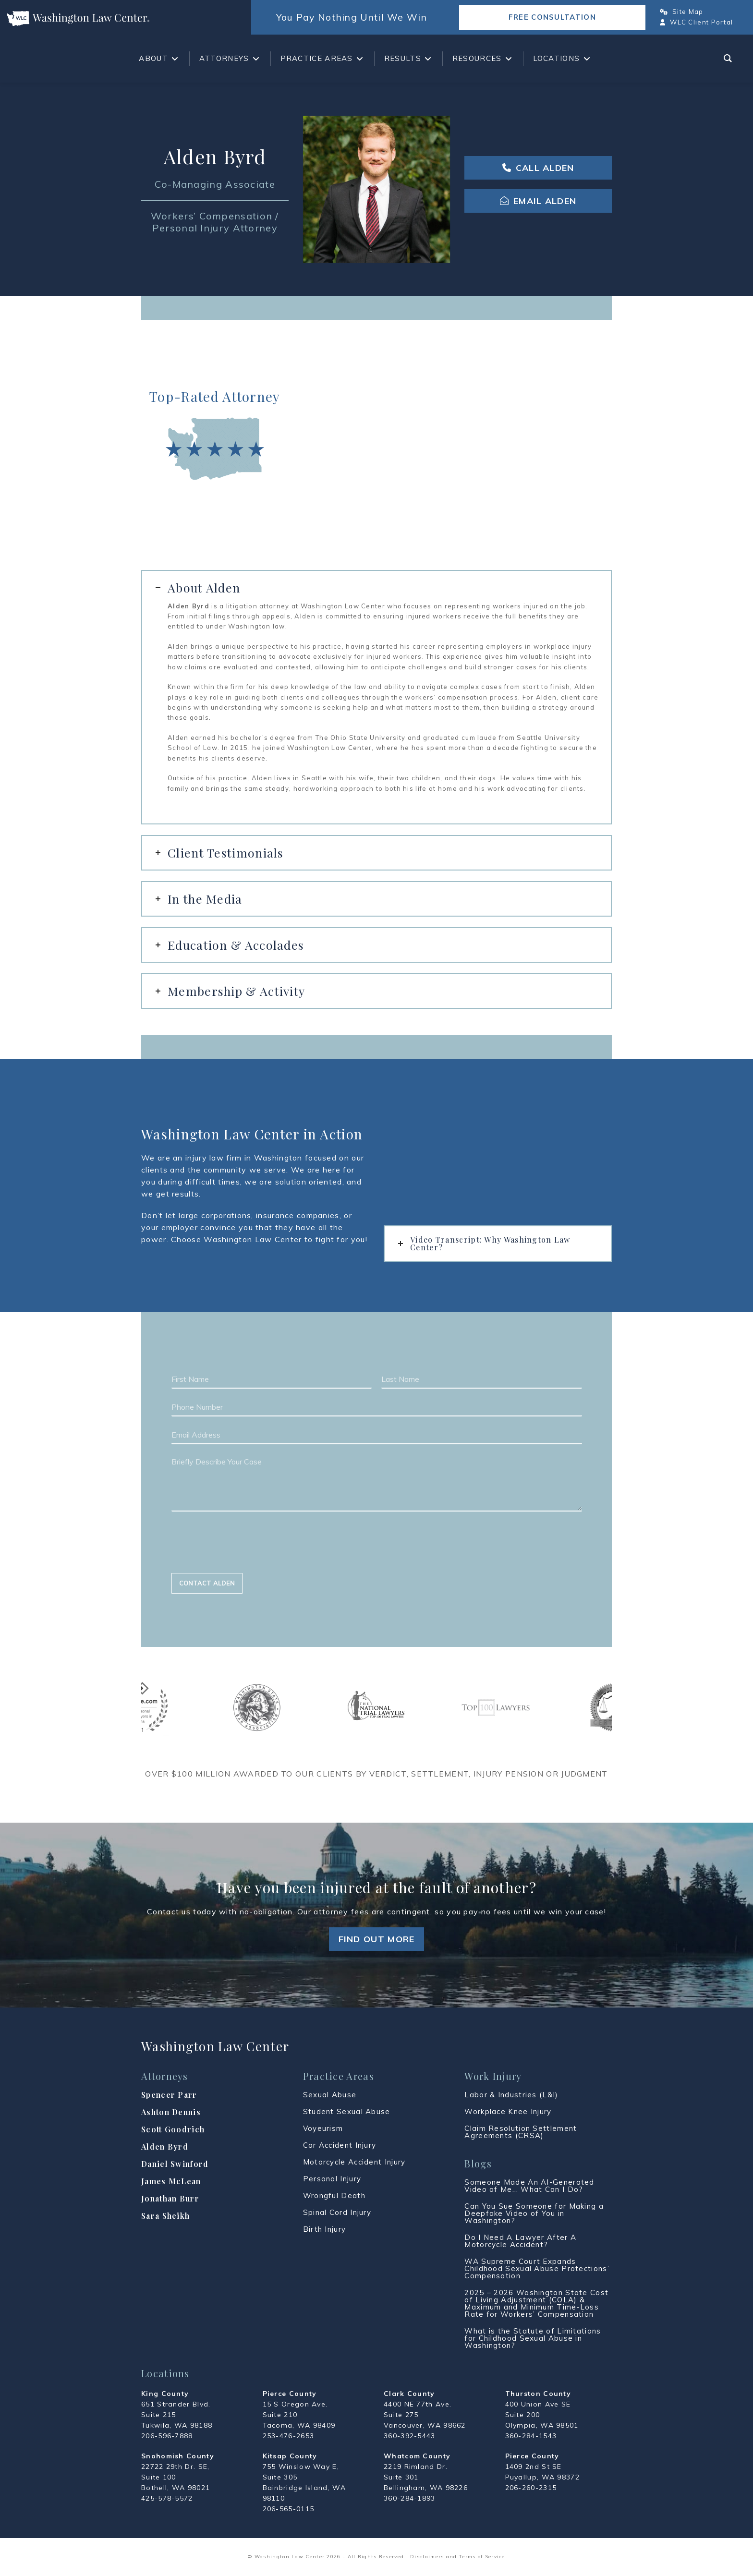 This screenshot has width=753, height=2576. Describe the element at coordinates (167, 2435) in the screenshot. I see `206-596-7888` at that location.